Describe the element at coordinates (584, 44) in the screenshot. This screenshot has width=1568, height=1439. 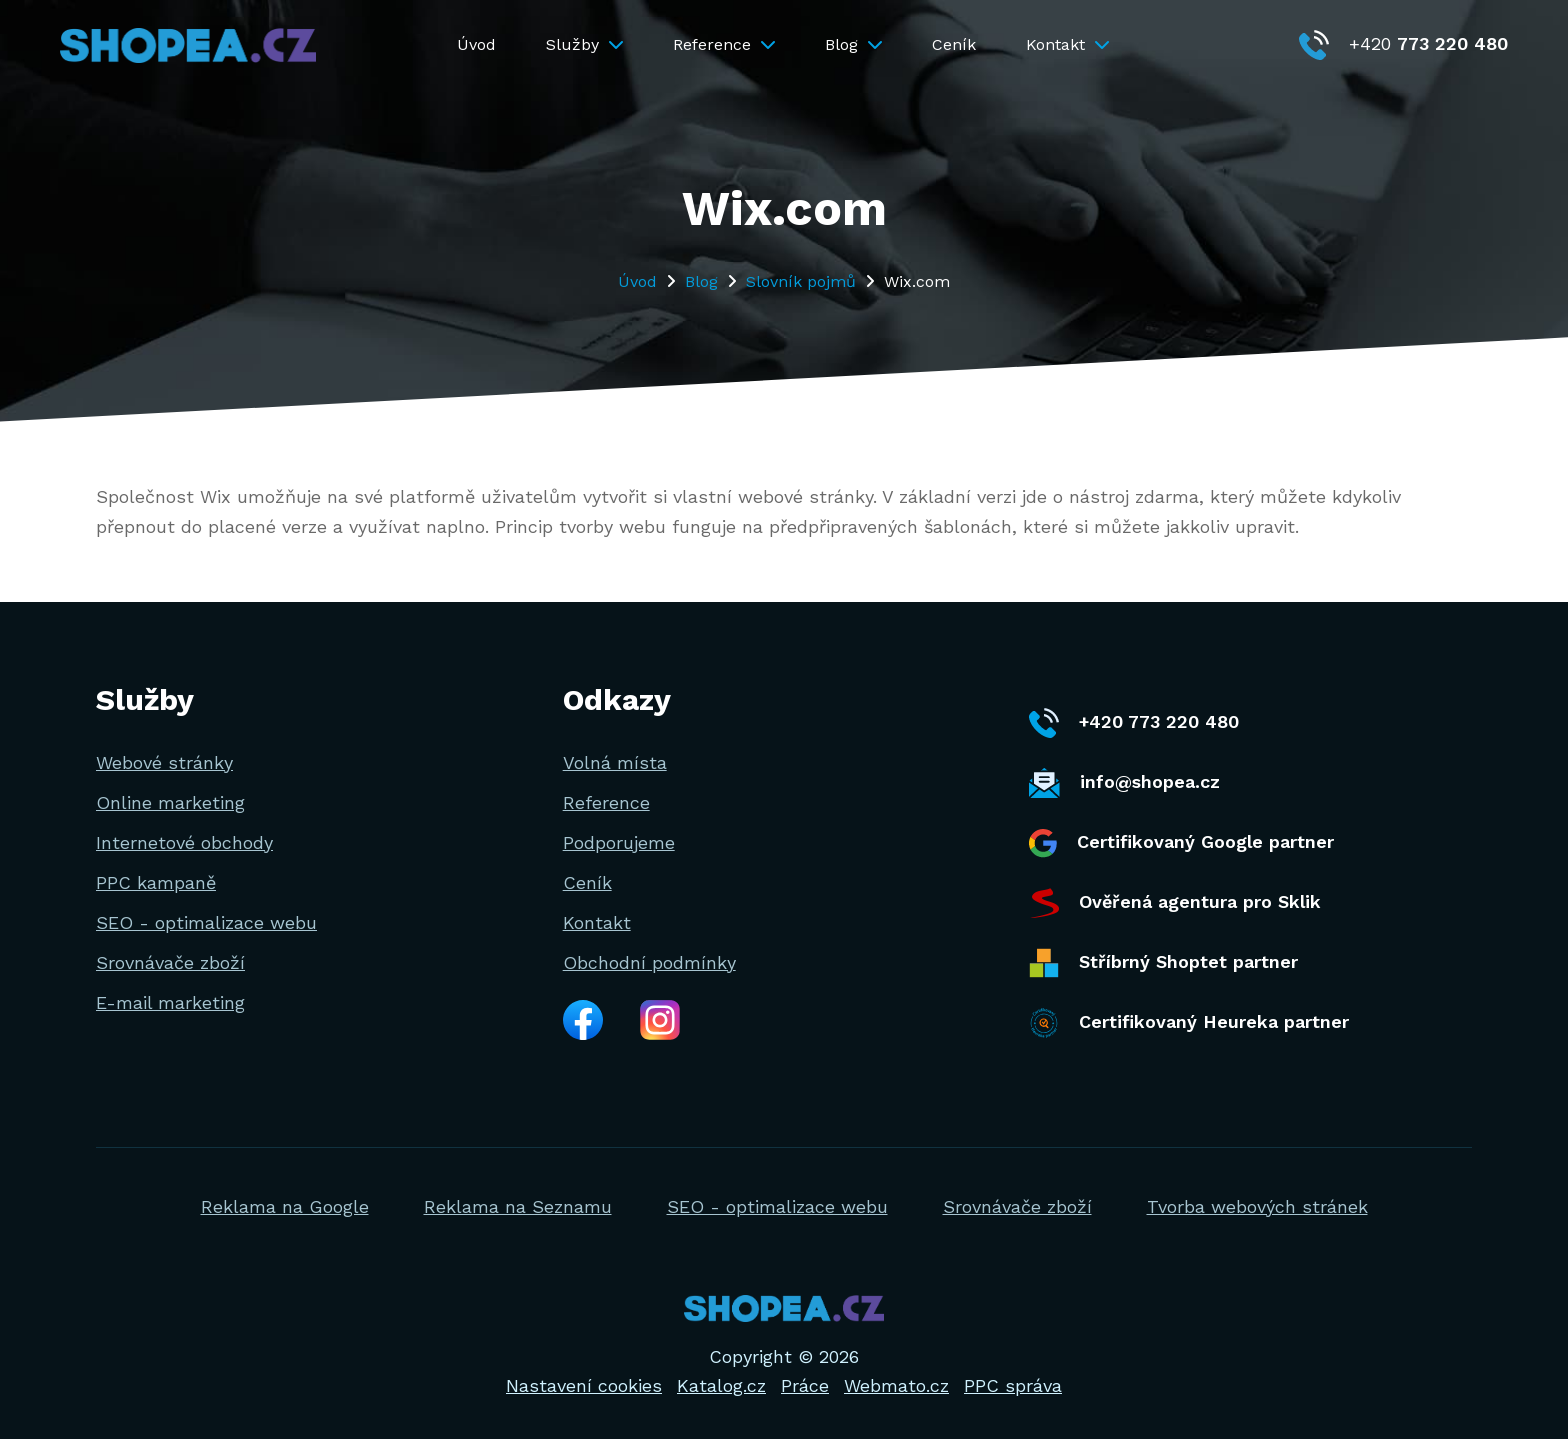
I see `Služby` at that location.